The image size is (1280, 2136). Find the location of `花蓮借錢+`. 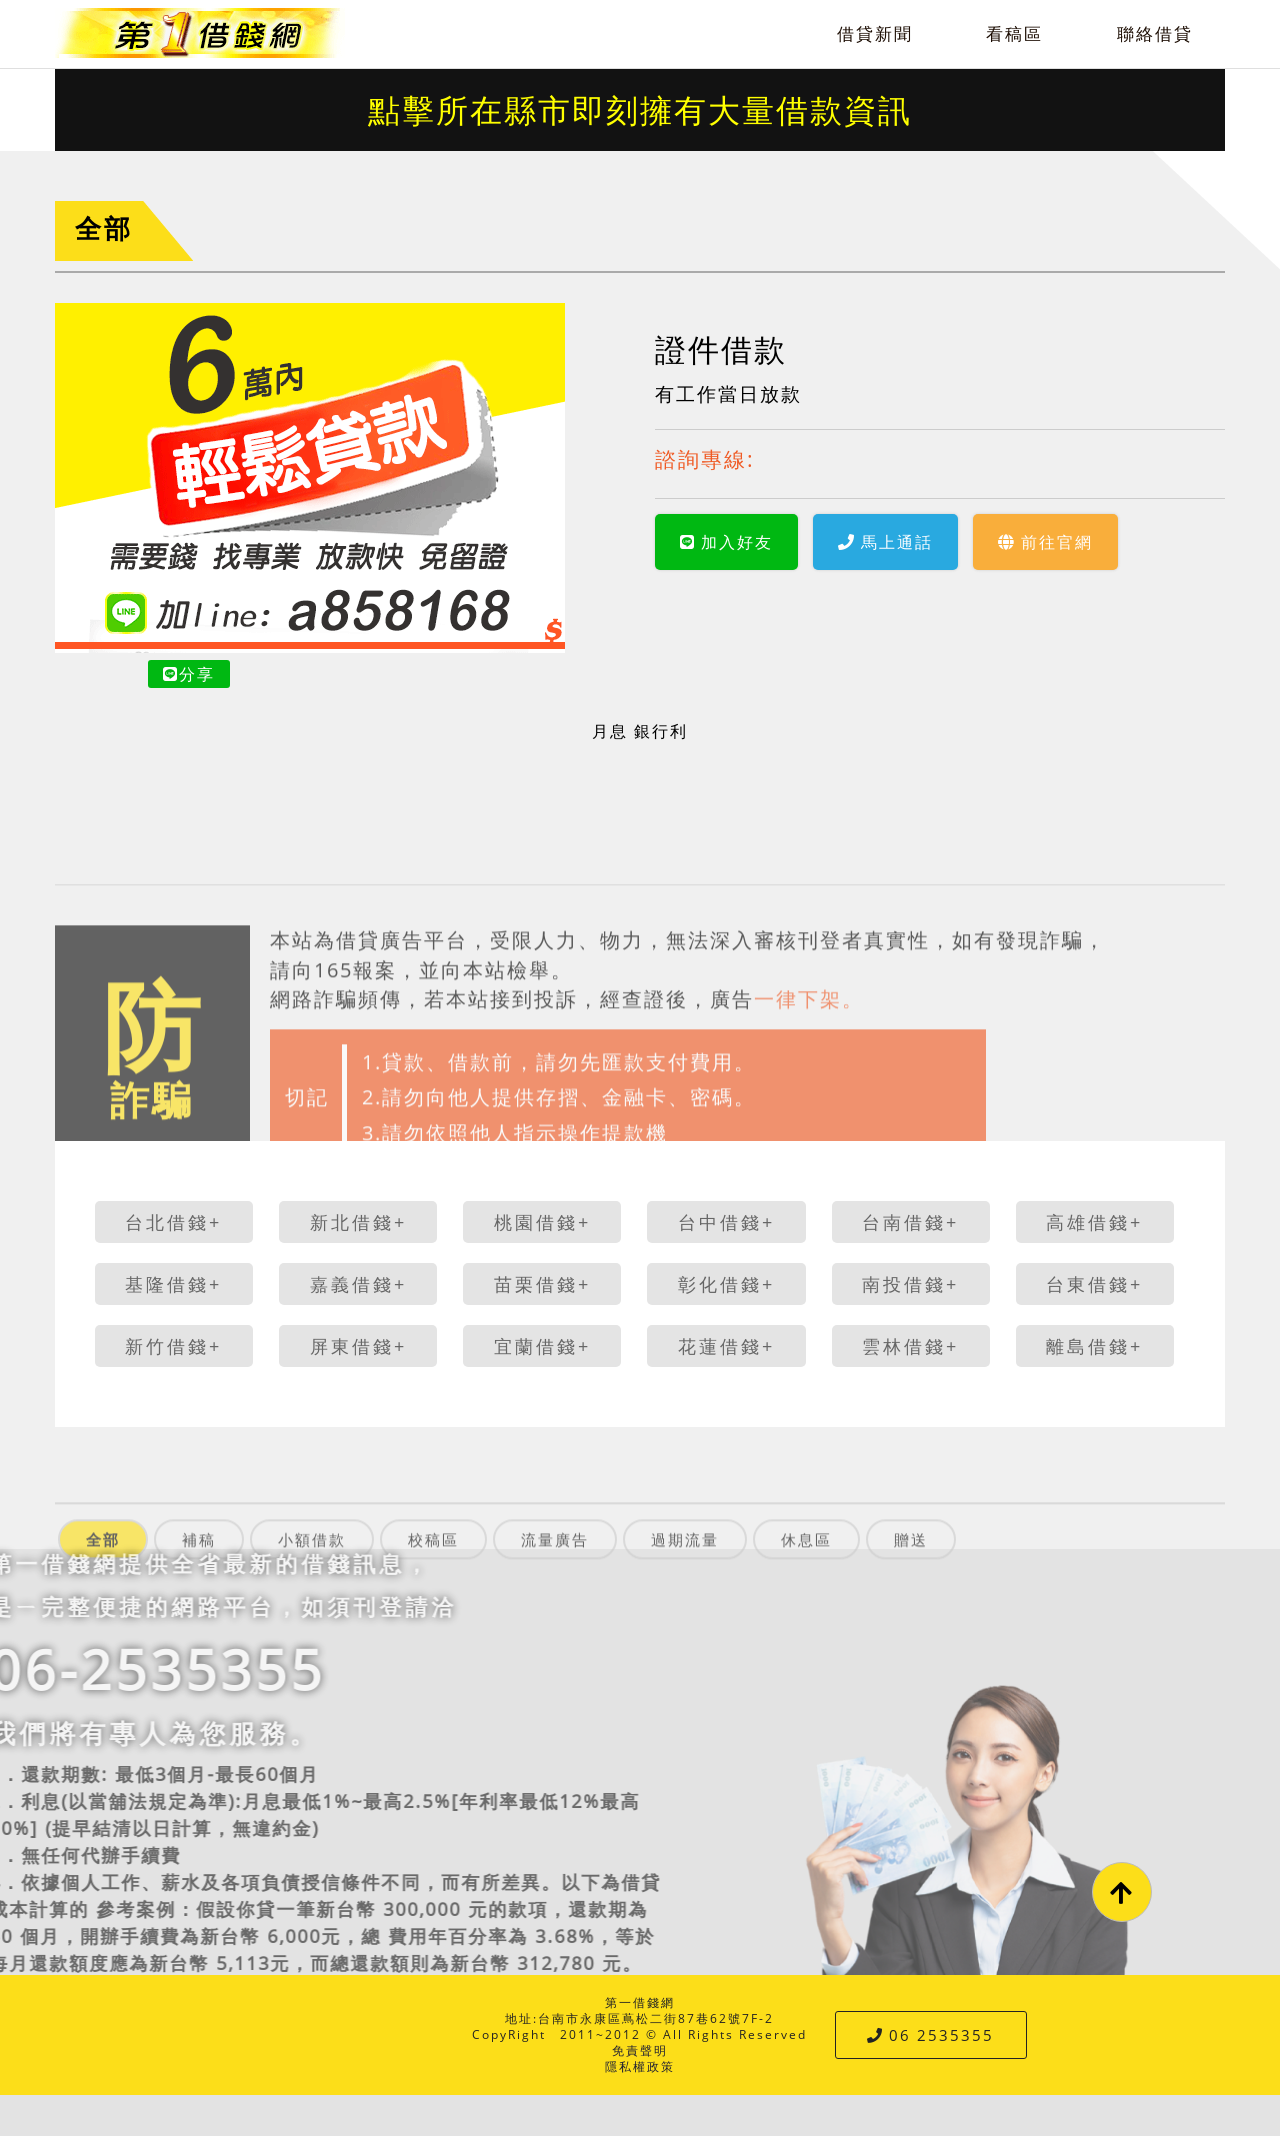

花蓮借錢+ is located at coordinates (726, 1346).